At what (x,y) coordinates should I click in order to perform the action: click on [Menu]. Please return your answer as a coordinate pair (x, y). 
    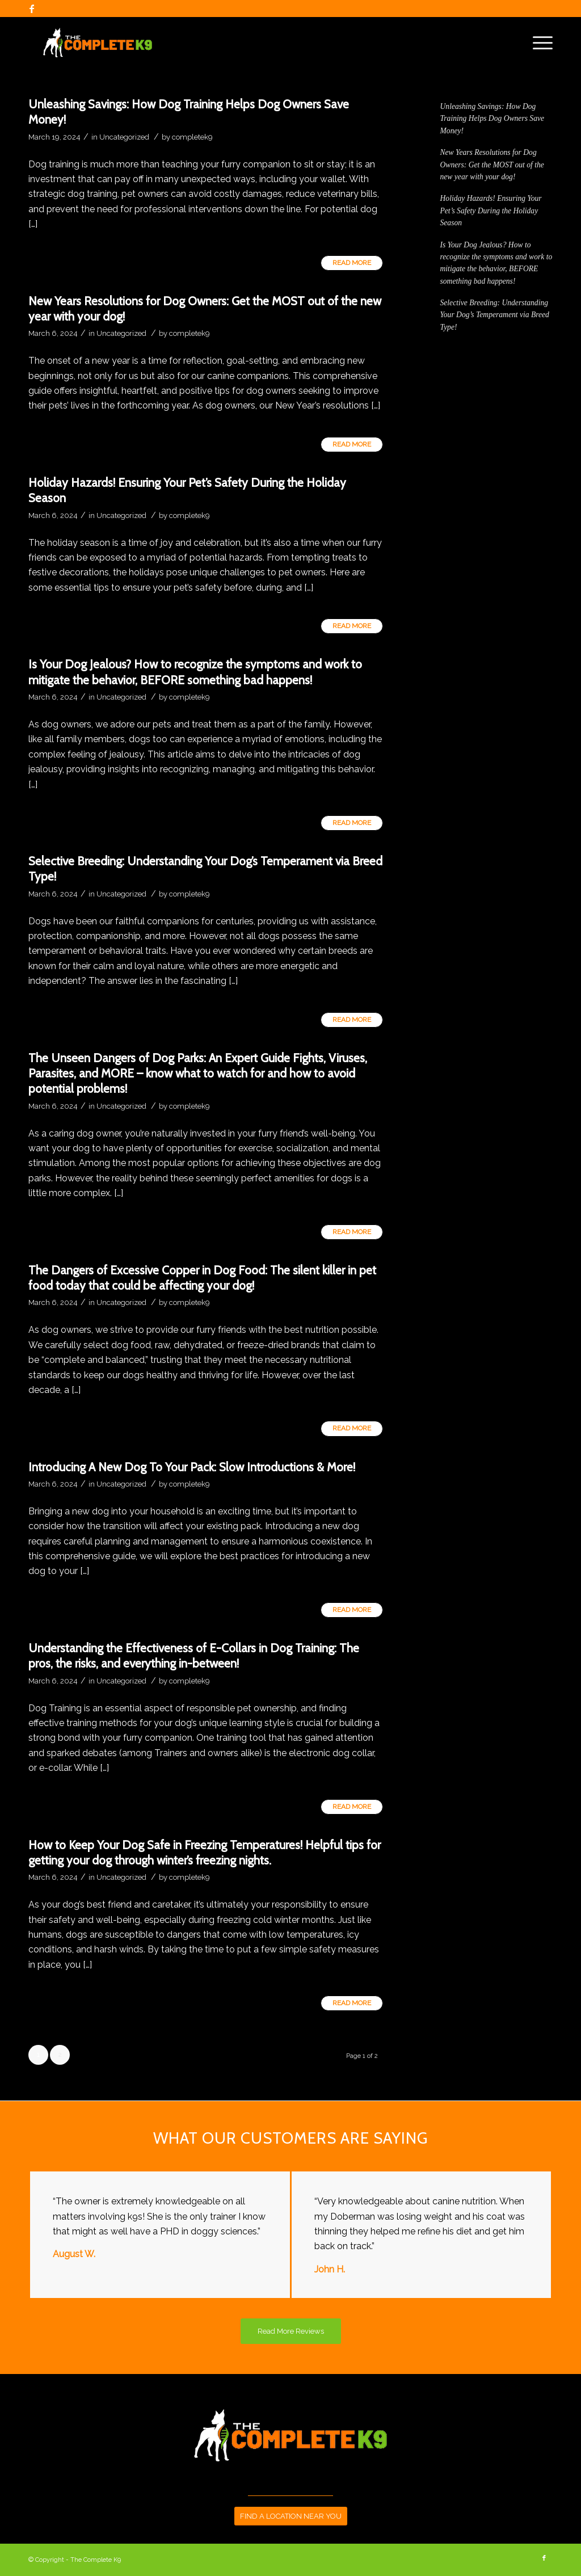
    Looking at the image, I should click on (539, 43).